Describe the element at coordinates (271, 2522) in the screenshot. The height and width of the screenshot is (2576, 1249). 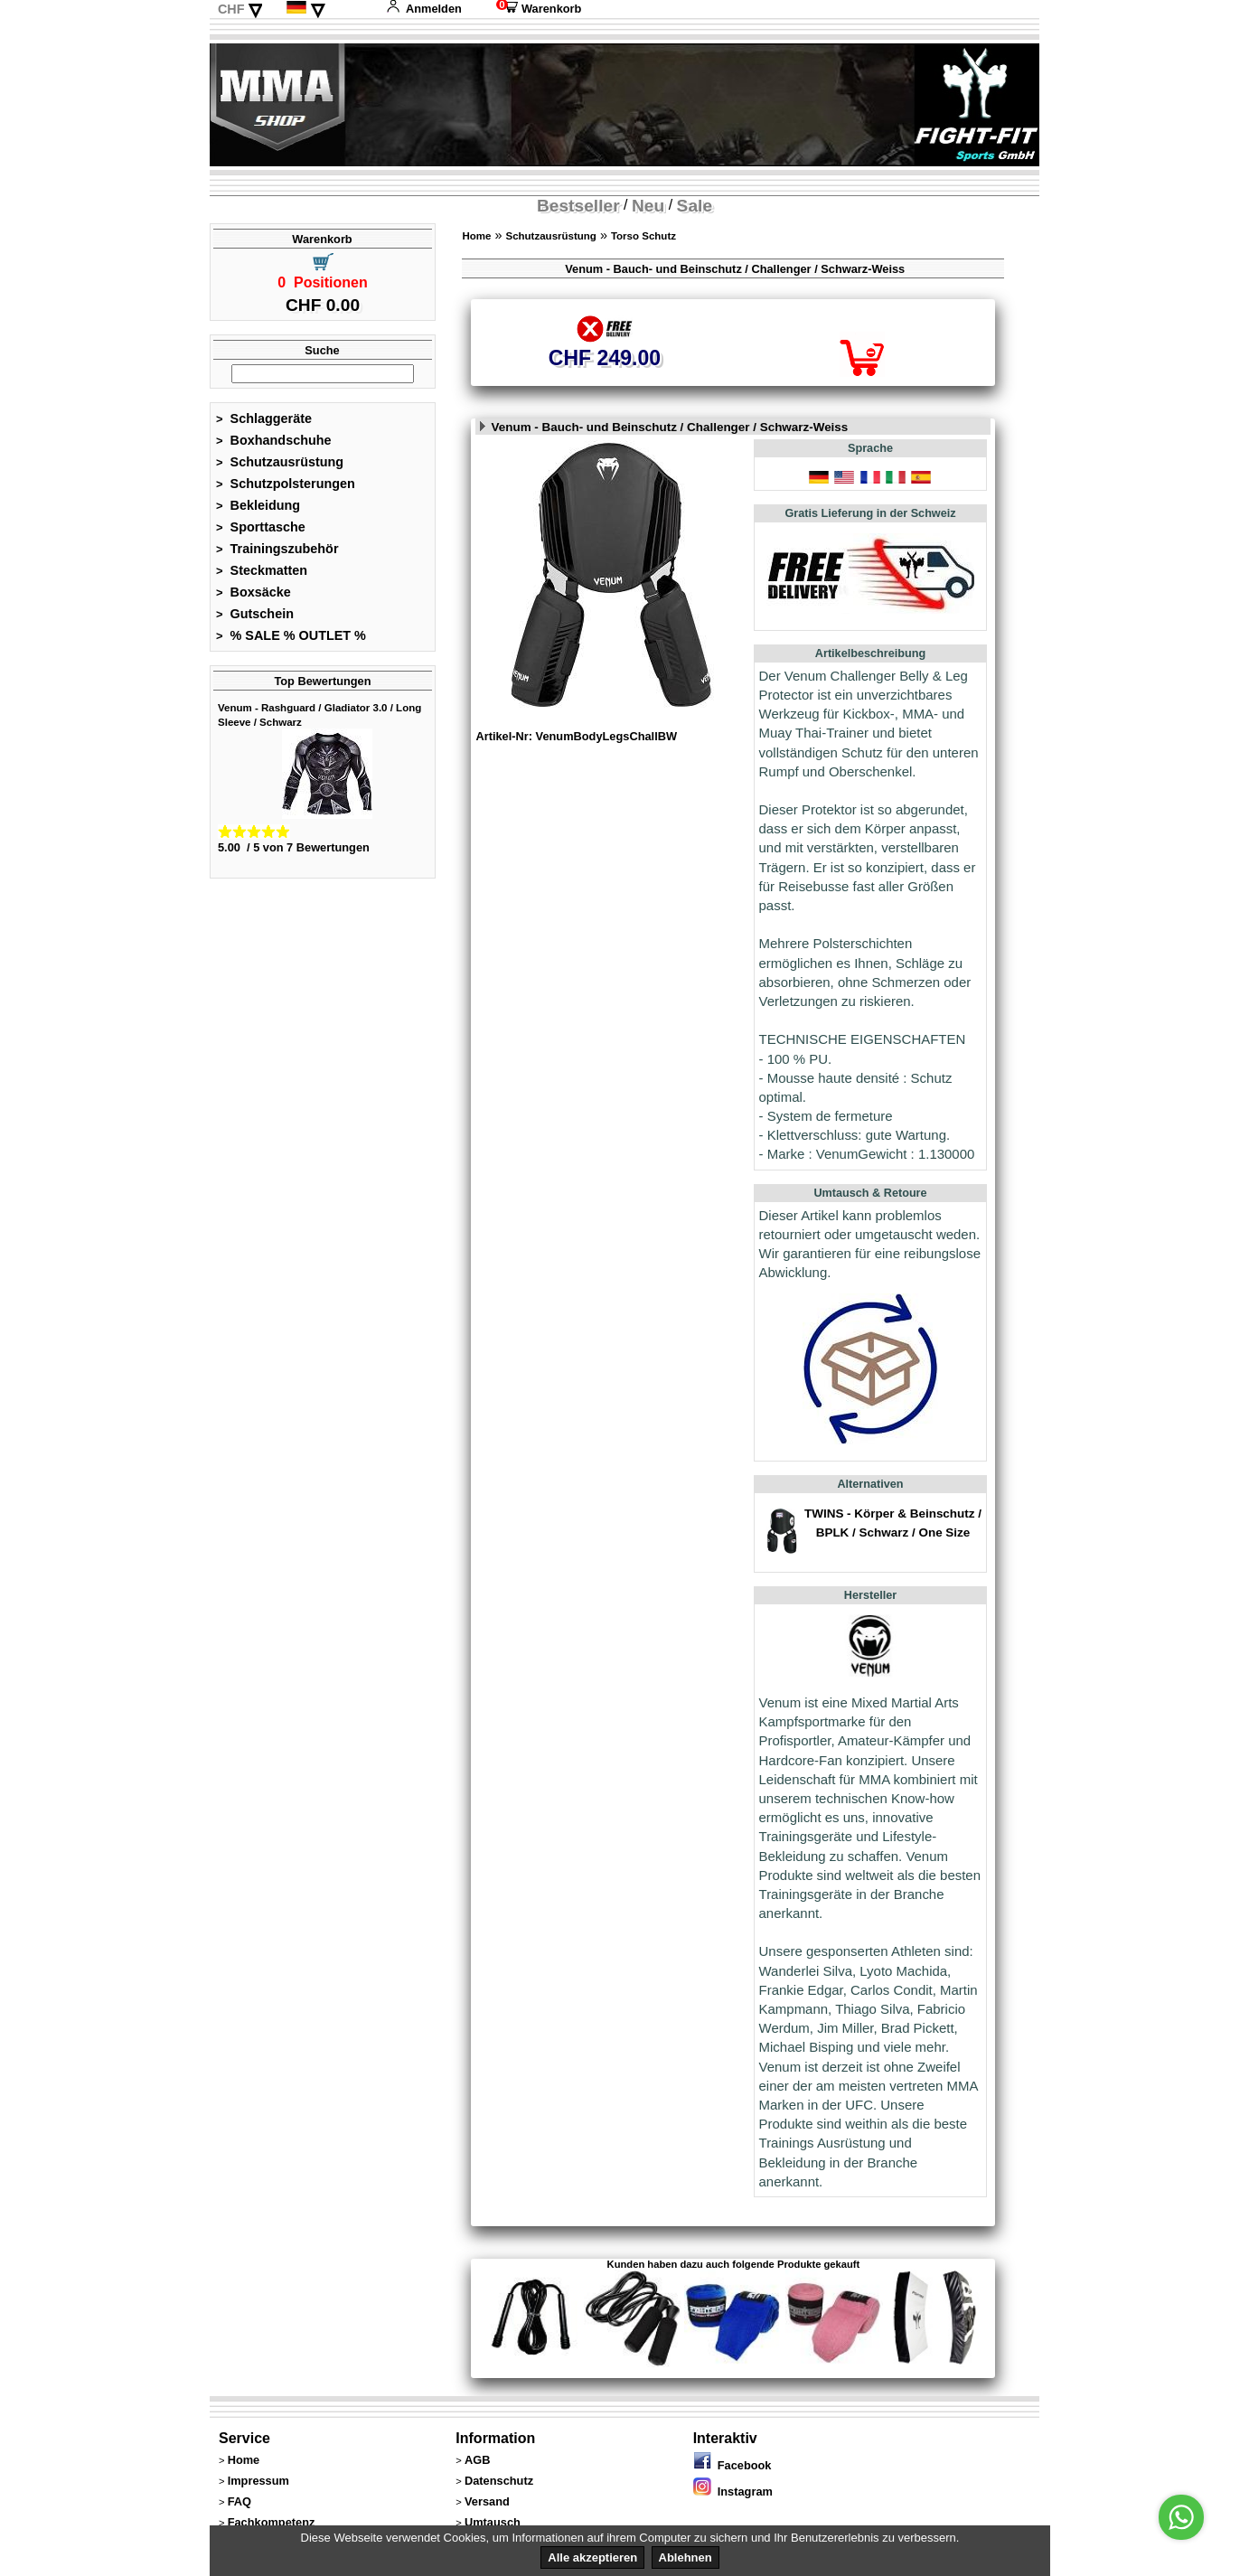
I see `Fachkompetenz` at that location.